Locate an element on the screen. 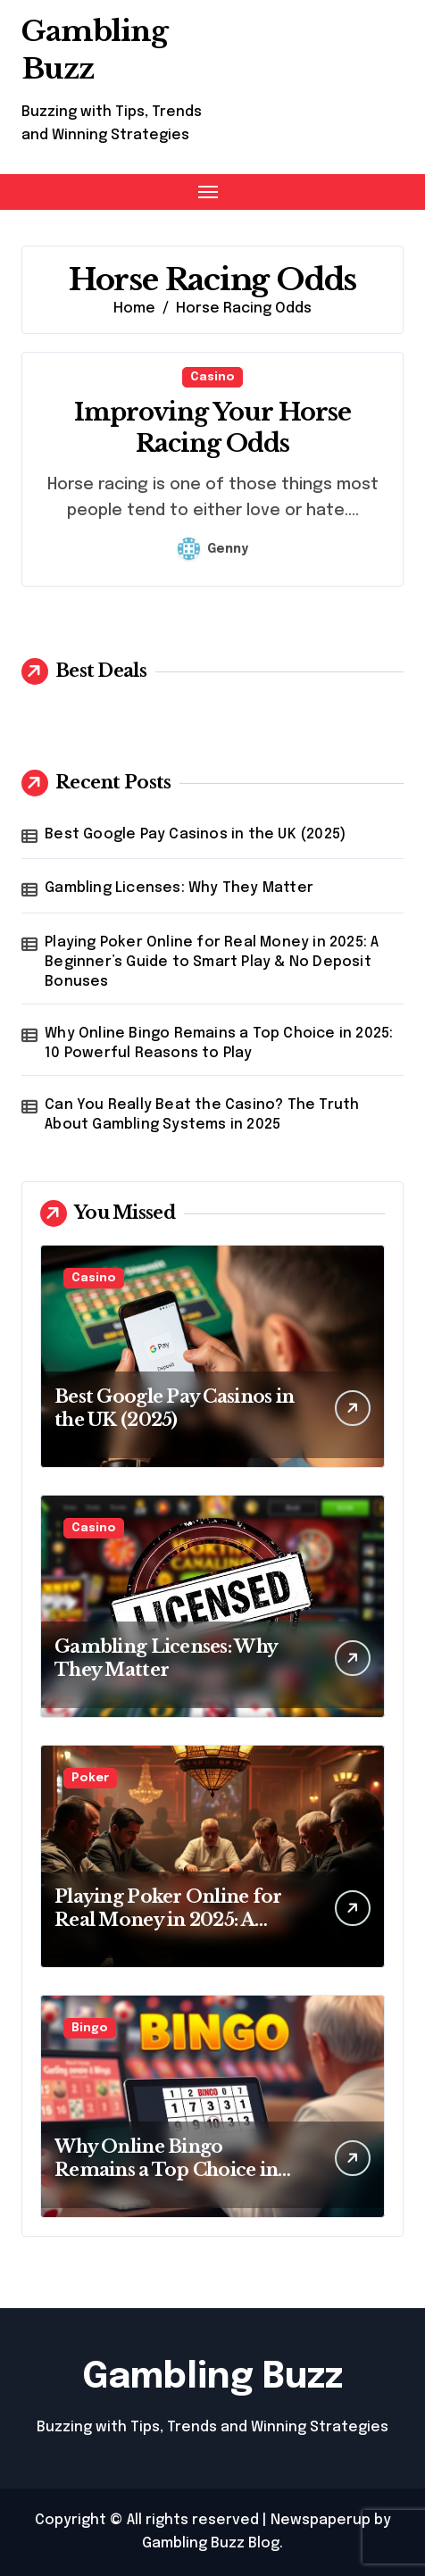 The height and width of the screenshot is (2576, 425). Genny is located at coordinates (213, 549).